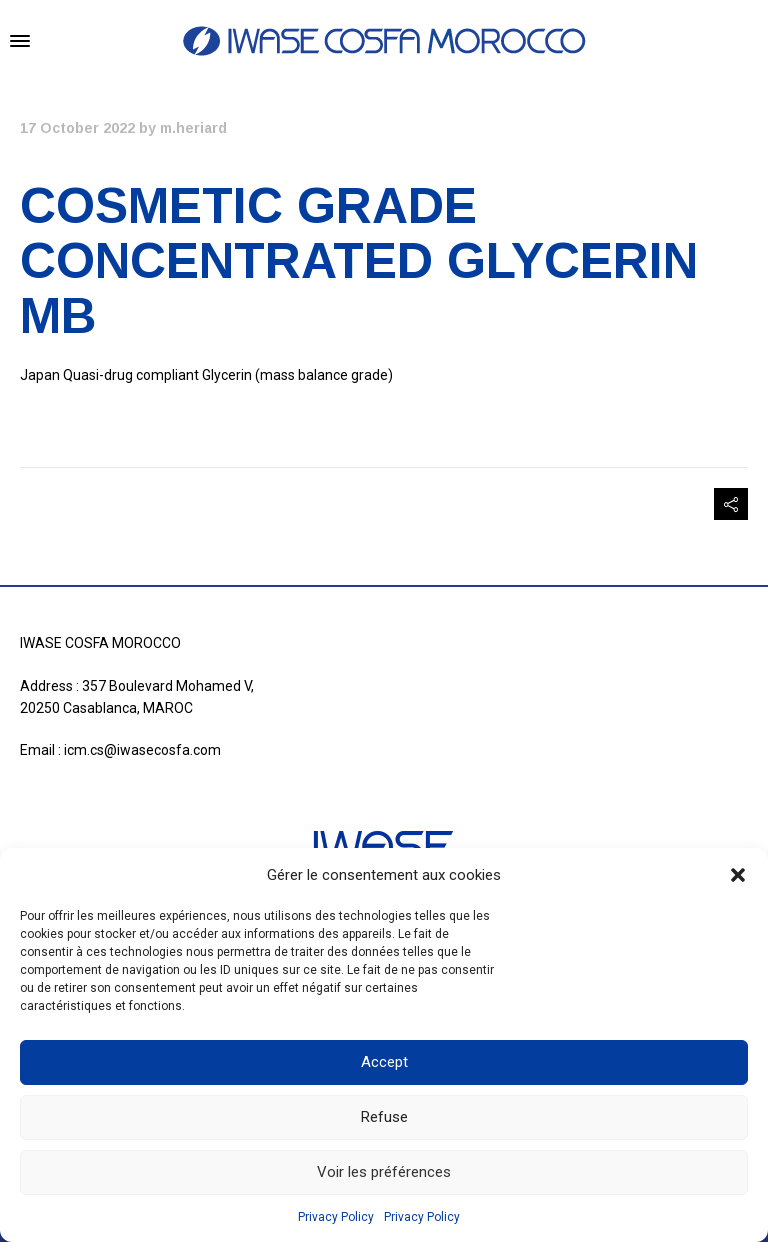 The image size is (768, 1242). What do you see at coordinates (336, 1217) in the screenshot?
I see `Privacy Policy` at bounding box center [336, 1217].